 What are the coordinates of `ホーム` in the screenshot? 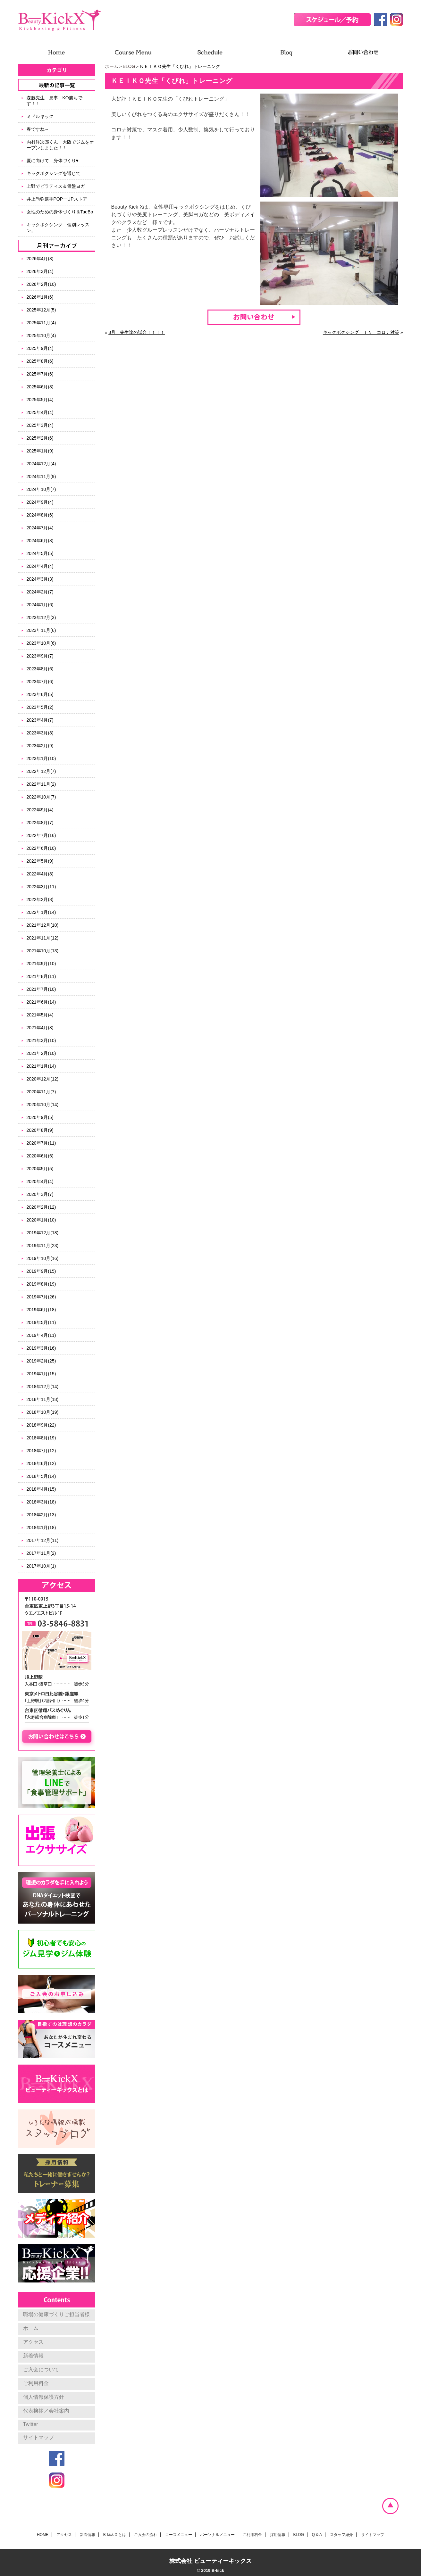 It's located at (111, 66).